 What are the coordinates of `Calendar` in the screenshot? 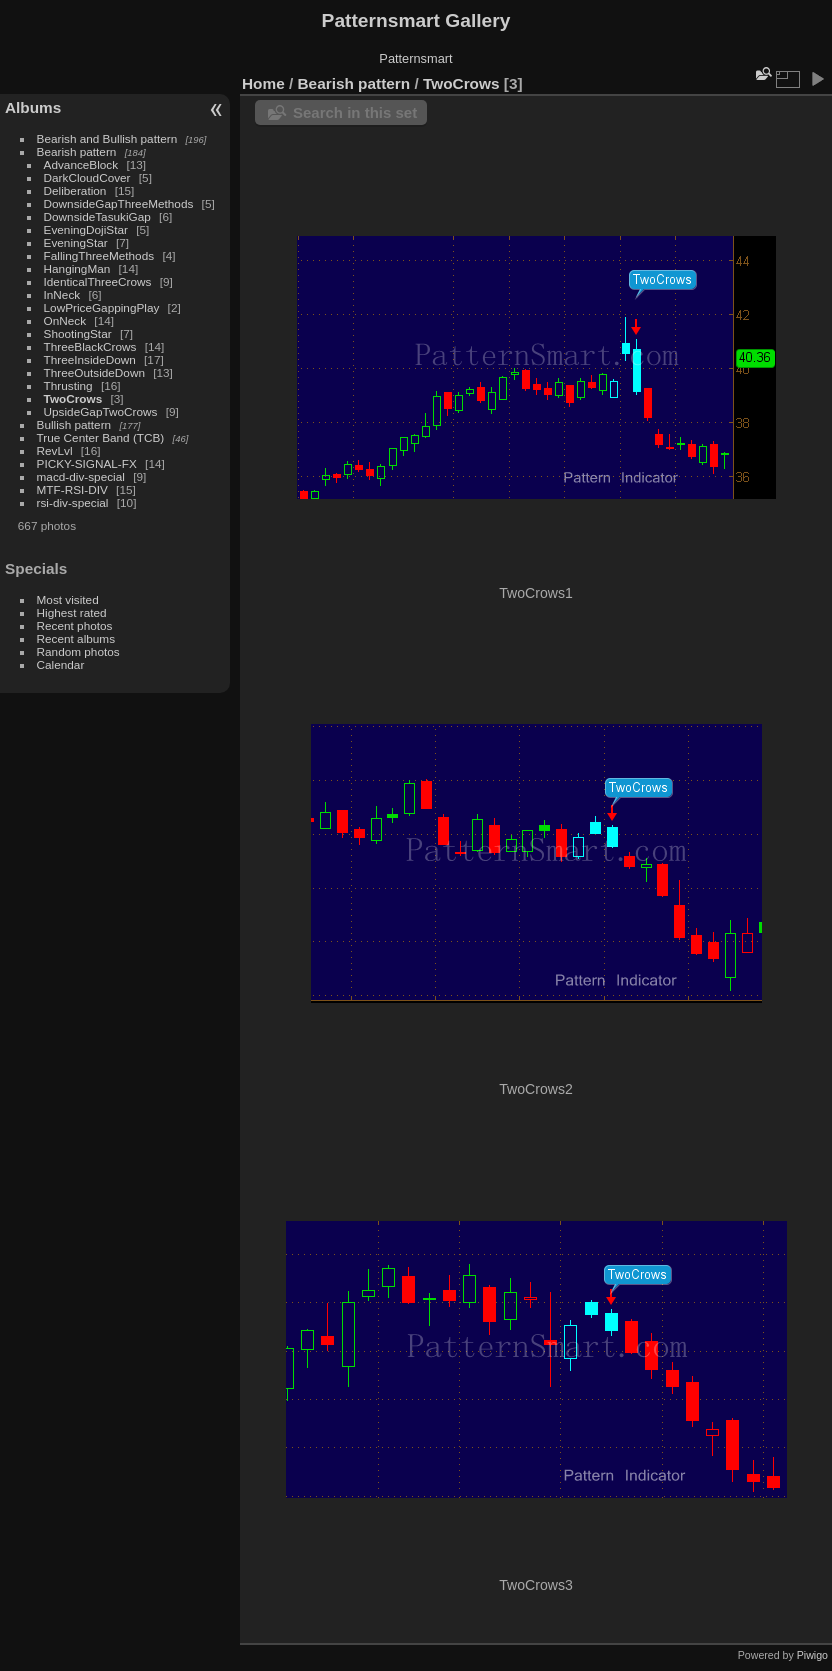 It's located at (61, 664).